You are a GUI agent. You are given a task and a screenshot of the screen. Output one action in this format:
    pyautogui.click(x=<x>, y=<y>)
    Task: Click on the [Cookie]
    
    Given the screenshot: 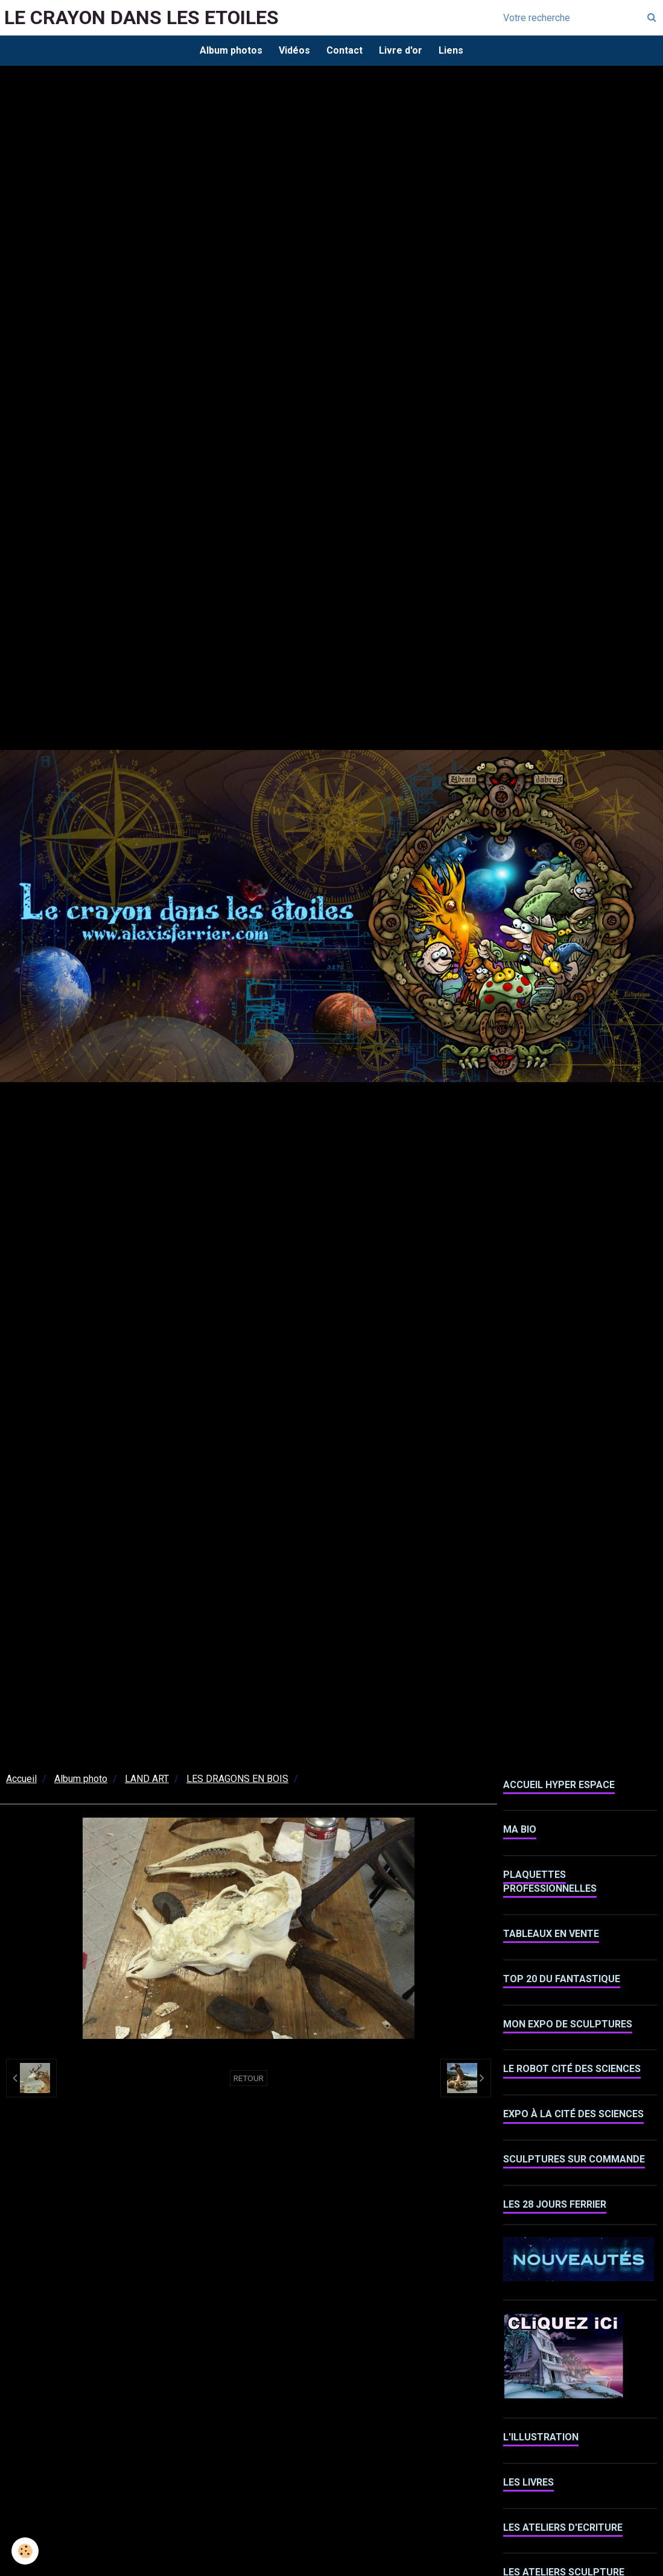 What is the action you would take?
    pyautogui.click(x=25, y=2551)
    